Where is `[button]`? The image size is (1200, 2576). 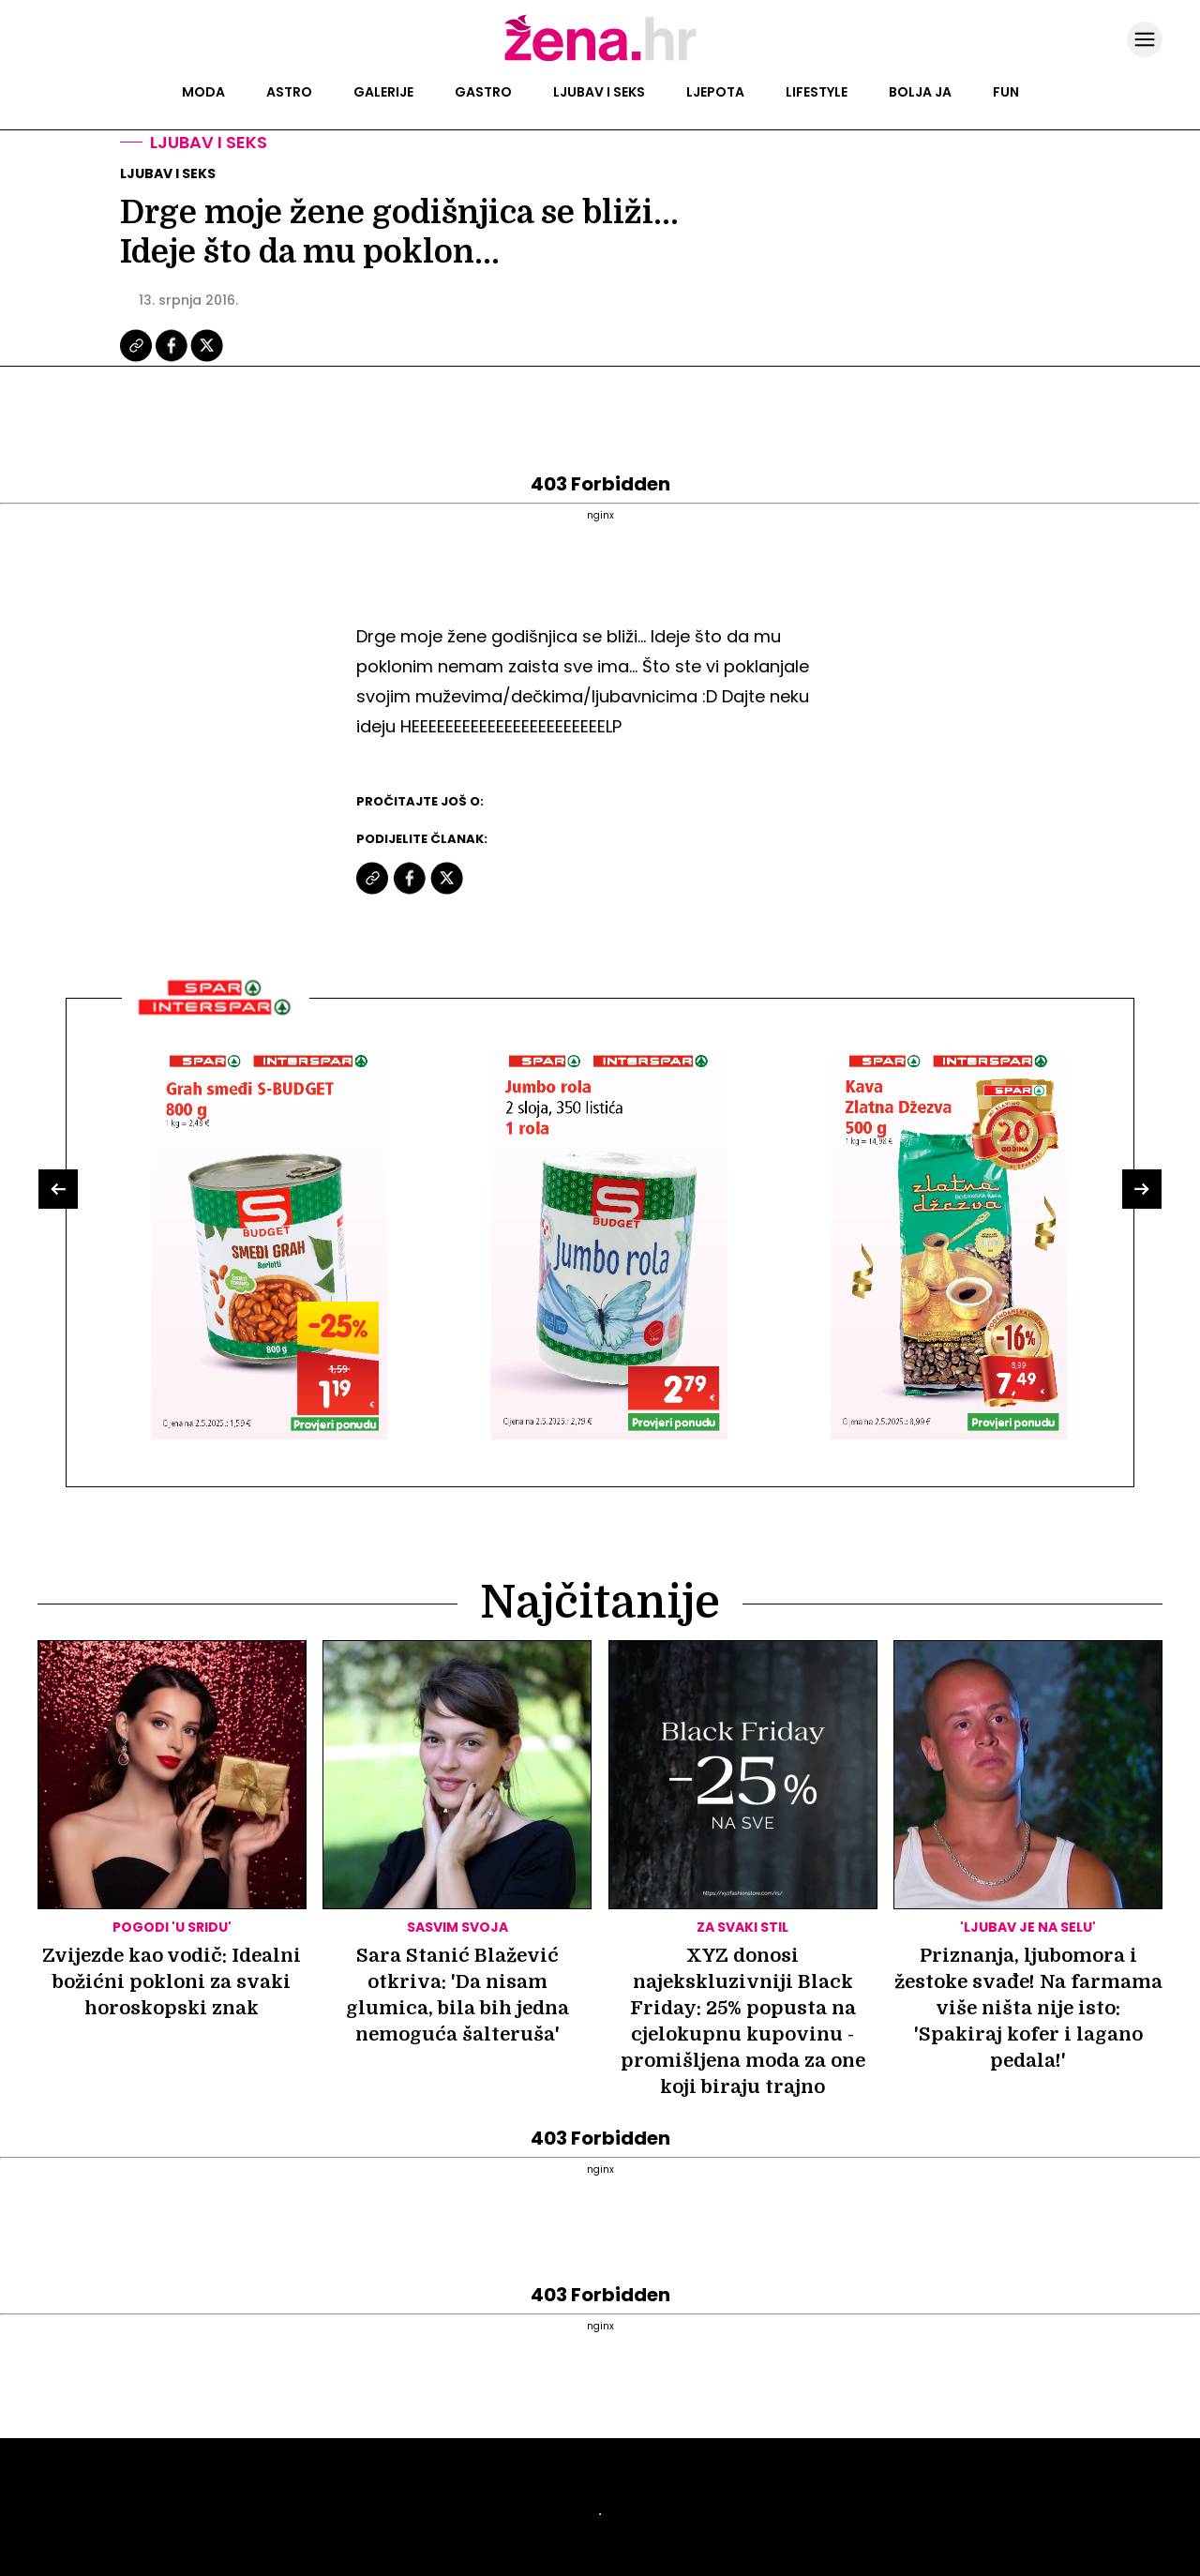
[button] is located at coordinates (58, 1189).